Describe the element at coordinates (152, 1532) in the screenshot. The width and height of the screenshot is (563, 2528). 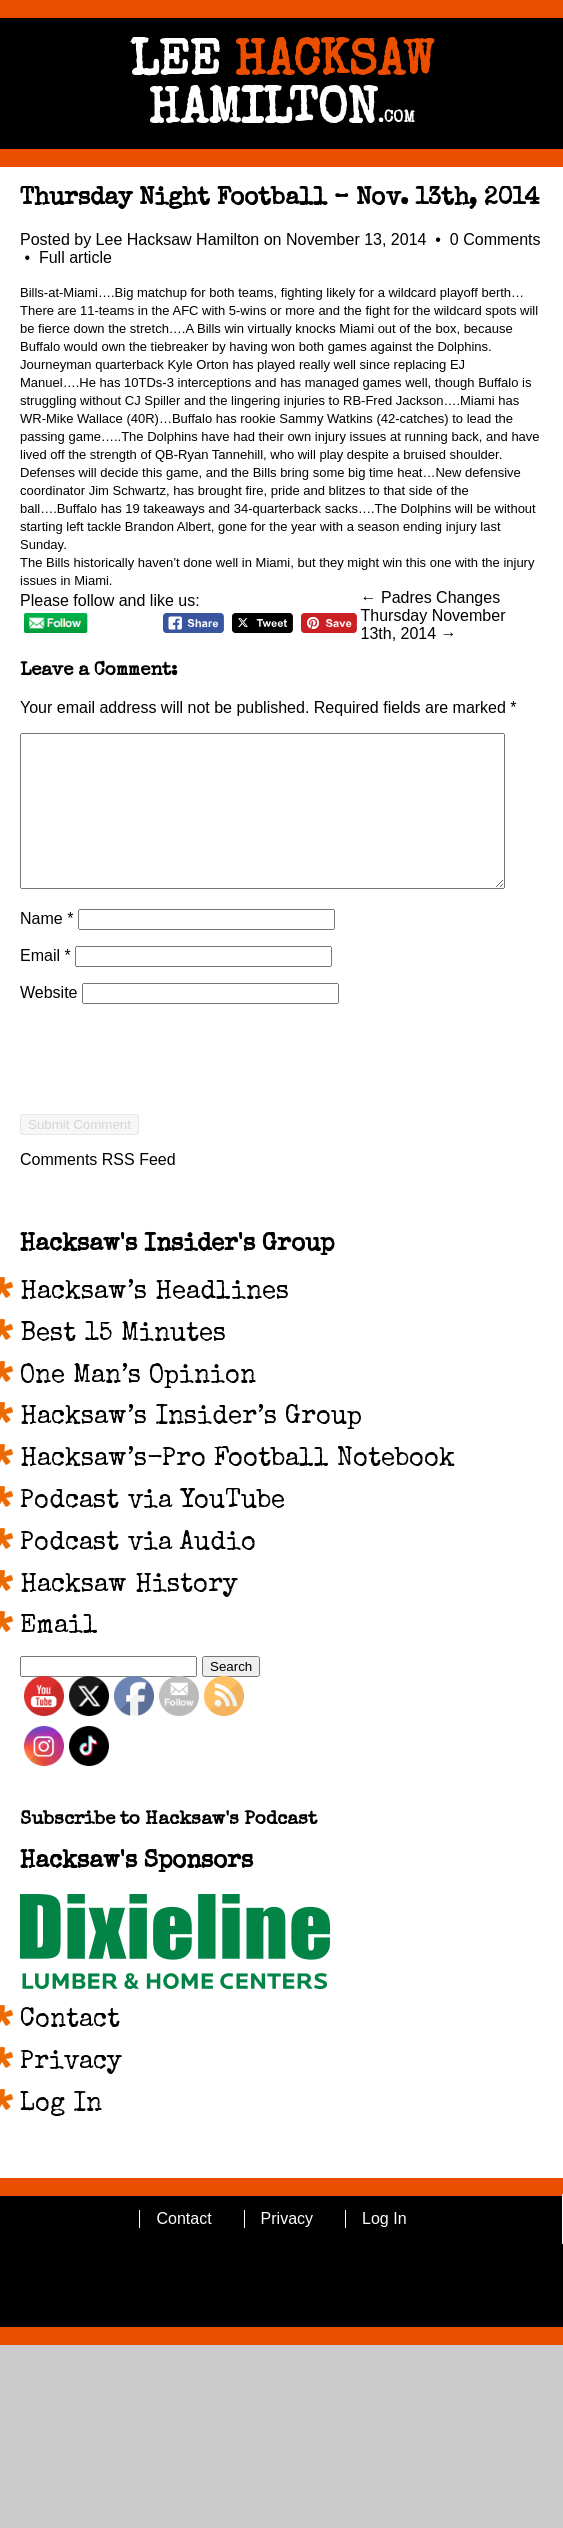
I see `Podcast via YouTube` at that location.